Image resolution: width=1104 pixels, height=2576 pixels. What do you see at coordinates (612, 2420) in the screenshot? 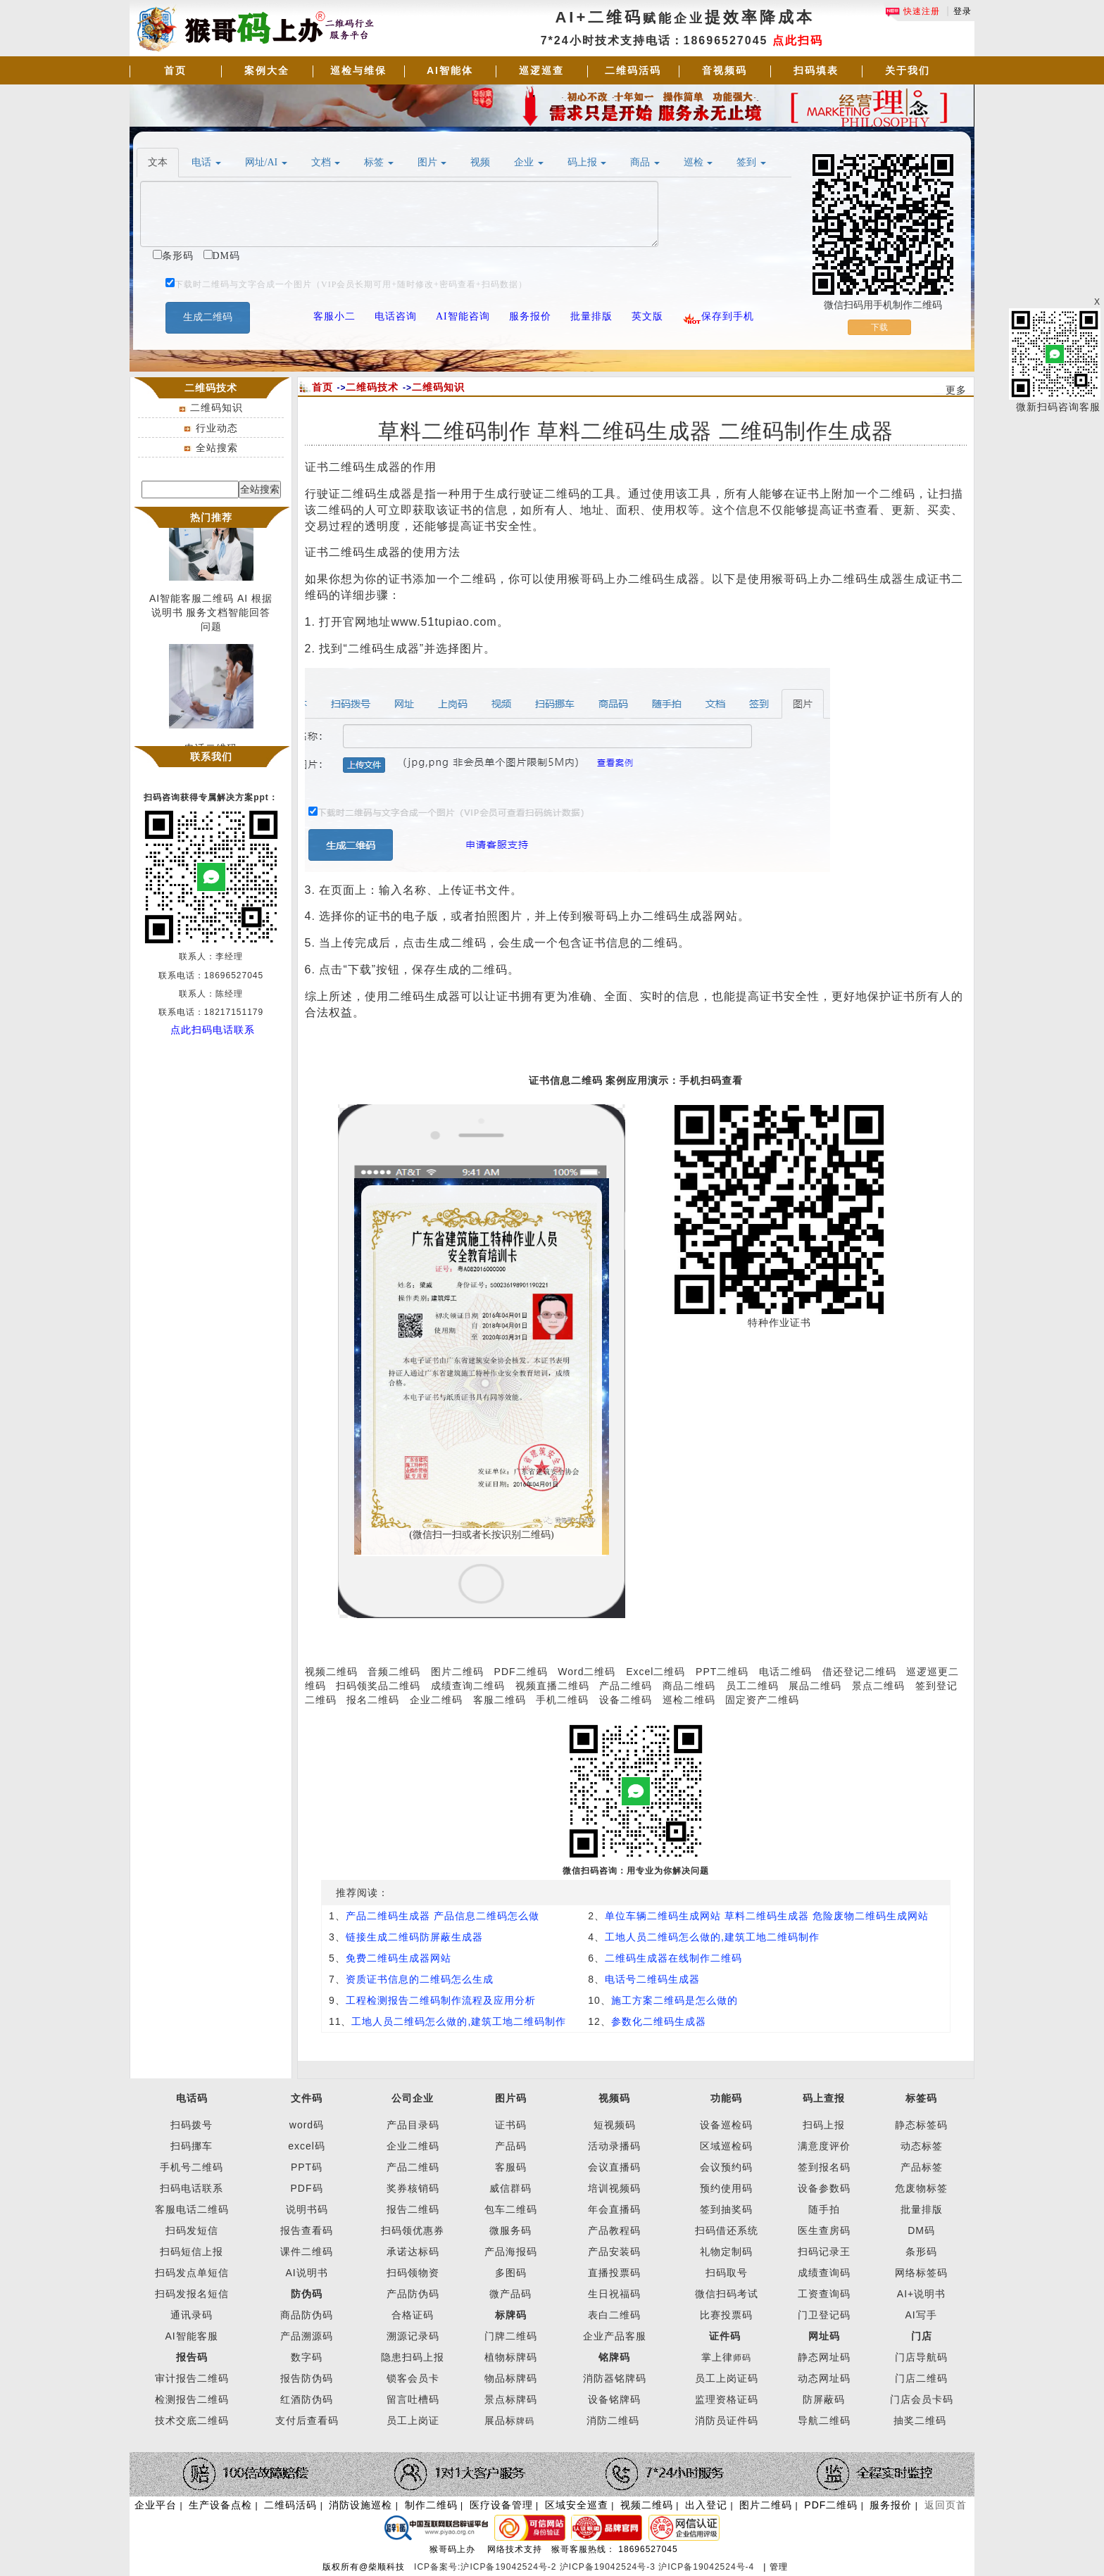
I see `消防二维码` at bounding box center [612, 2420].